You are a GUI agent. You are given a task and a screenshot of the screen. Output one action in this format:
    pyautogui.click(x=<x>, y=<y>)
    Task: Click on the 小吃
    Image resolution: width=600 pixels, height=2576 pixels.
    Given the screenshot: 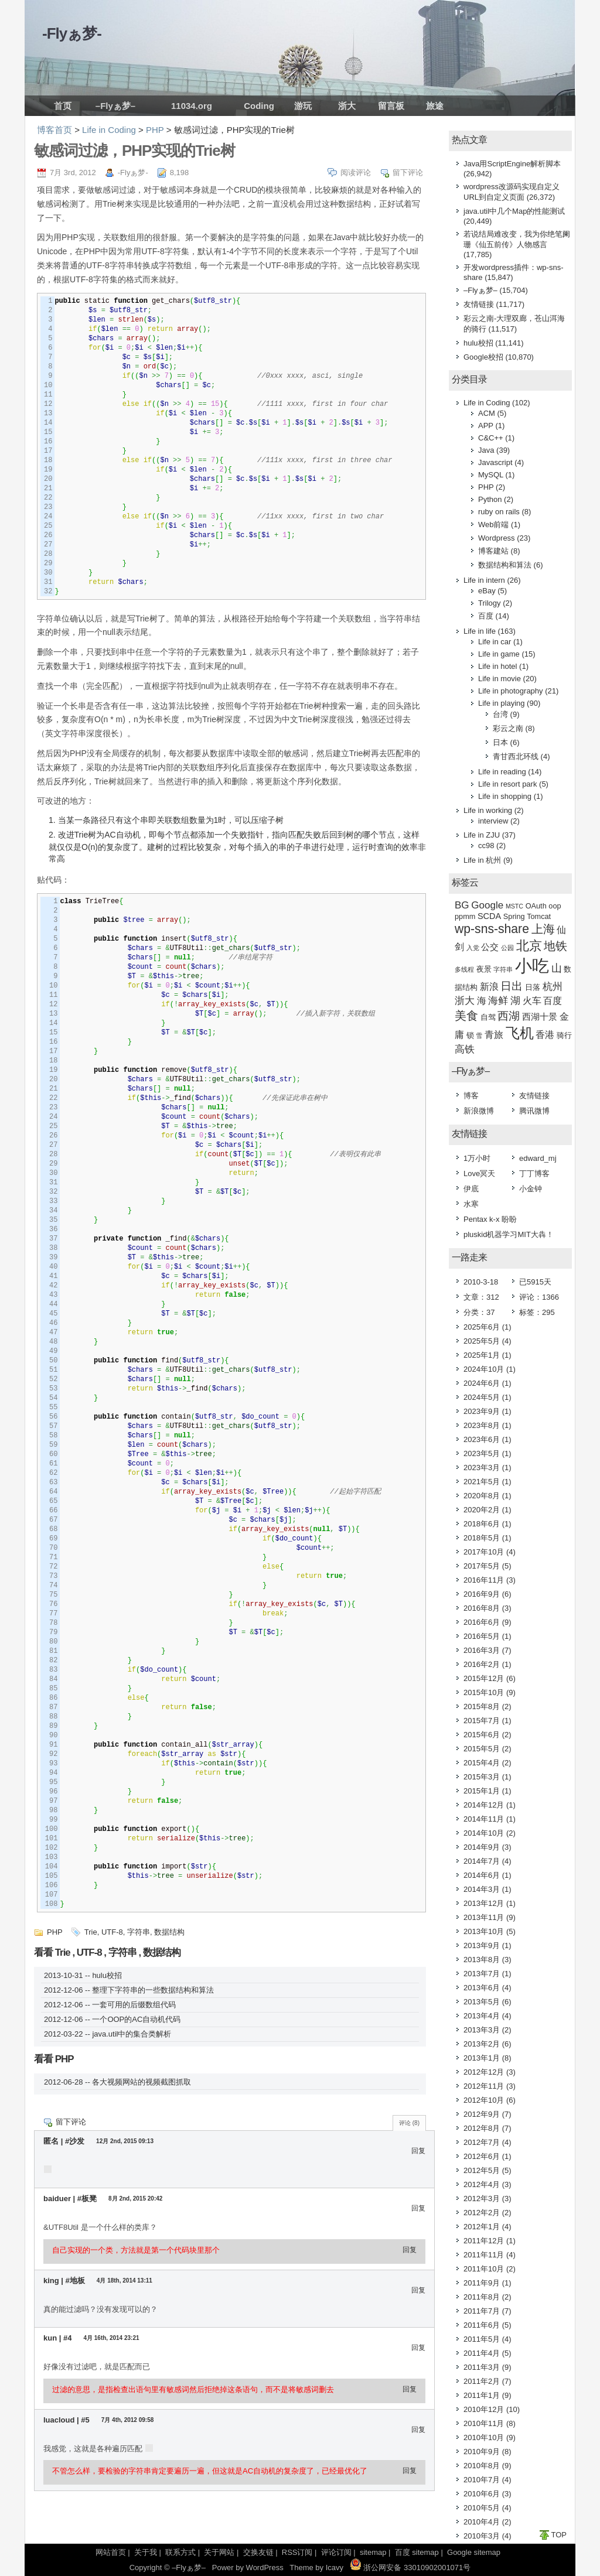 What is the action you would take?
    pyautogui.click(x=532, y=965)
    